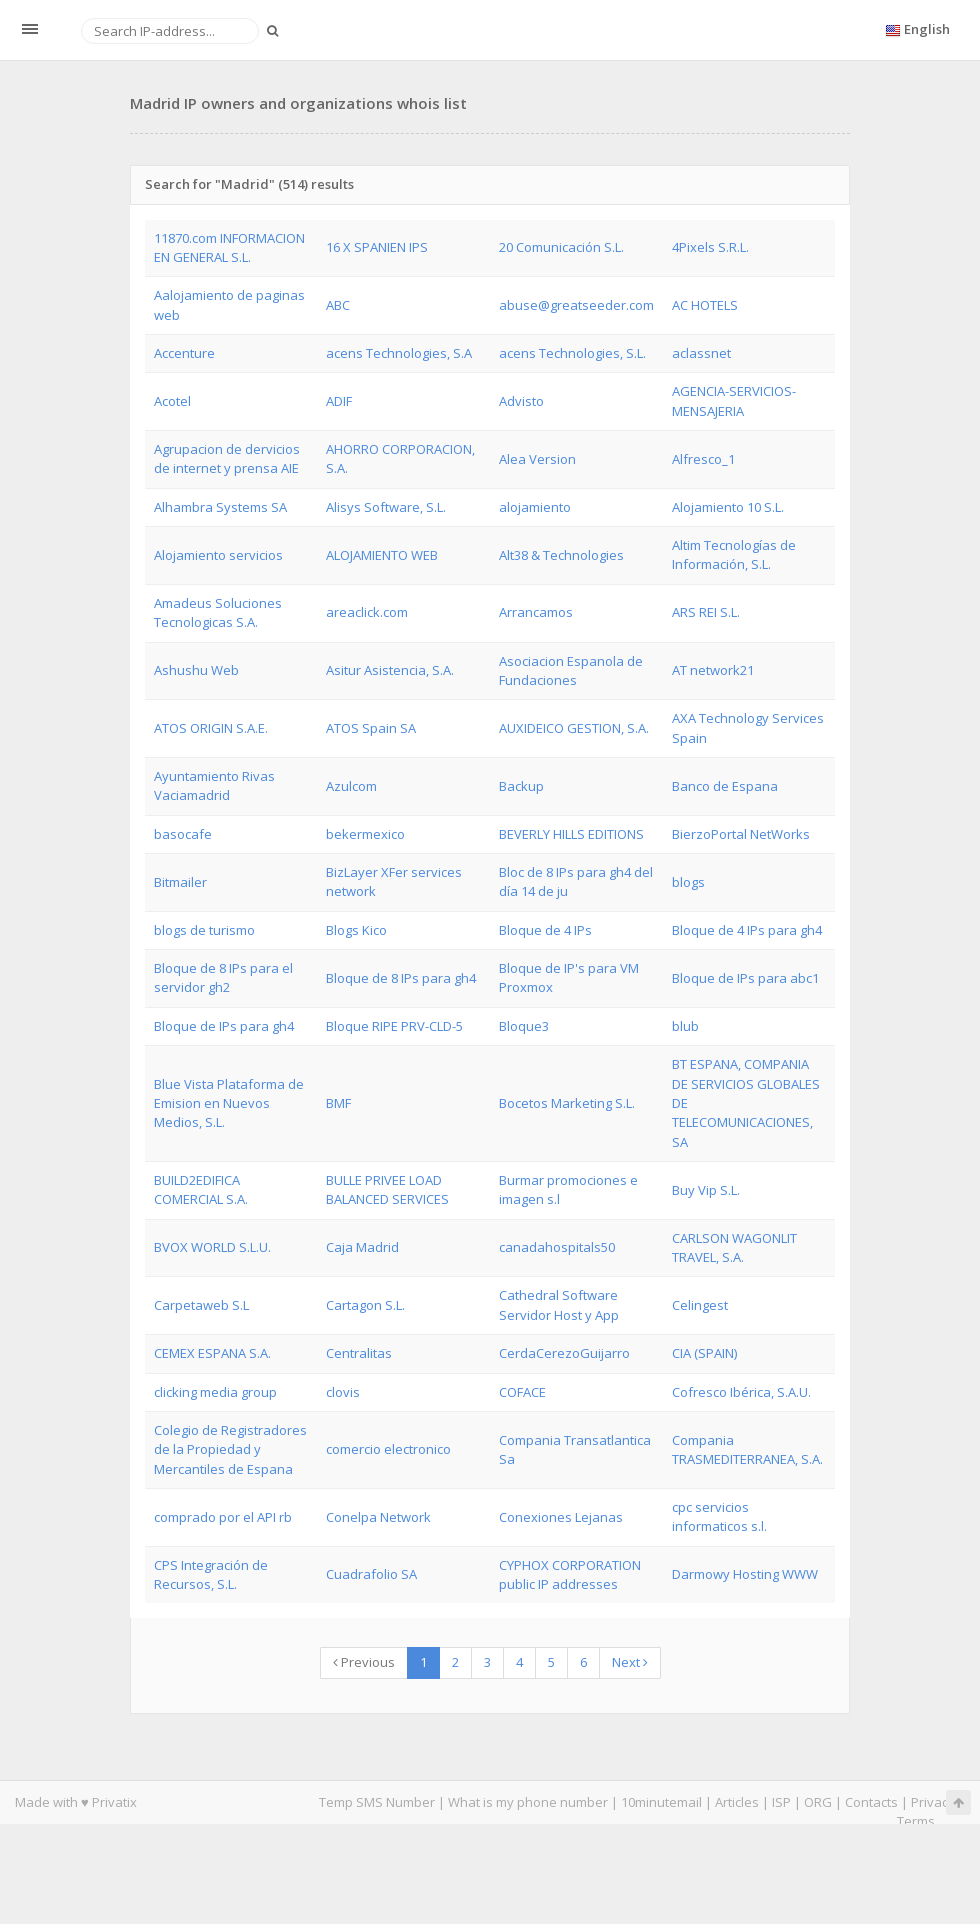  What do you see at coordinates (364, 1662) in the screenshot?
I see `Previous` at bounding box center [364, 1662].